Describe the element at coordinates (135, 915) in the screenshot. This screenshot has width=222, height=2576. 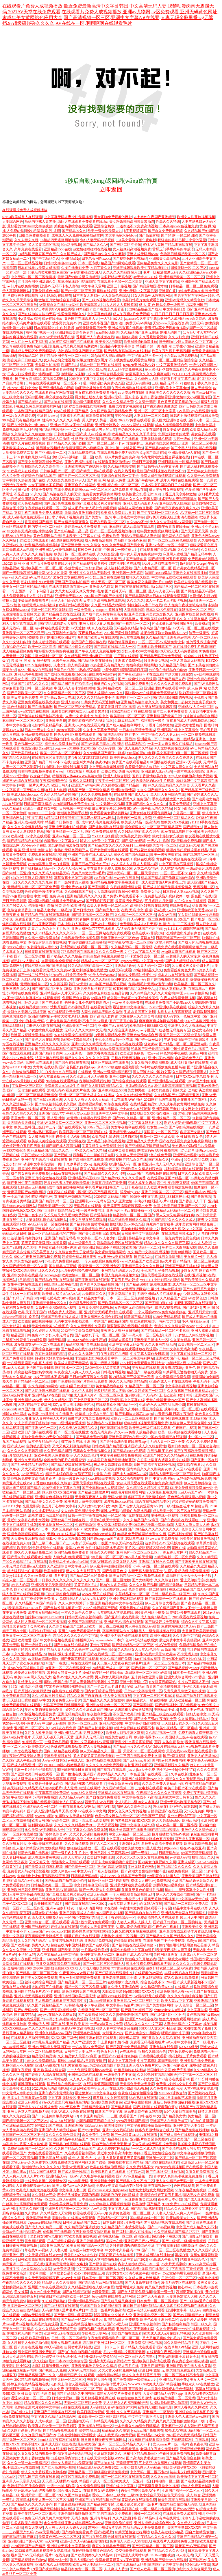
I see `久久精品一区二区三区不卡` at that location.